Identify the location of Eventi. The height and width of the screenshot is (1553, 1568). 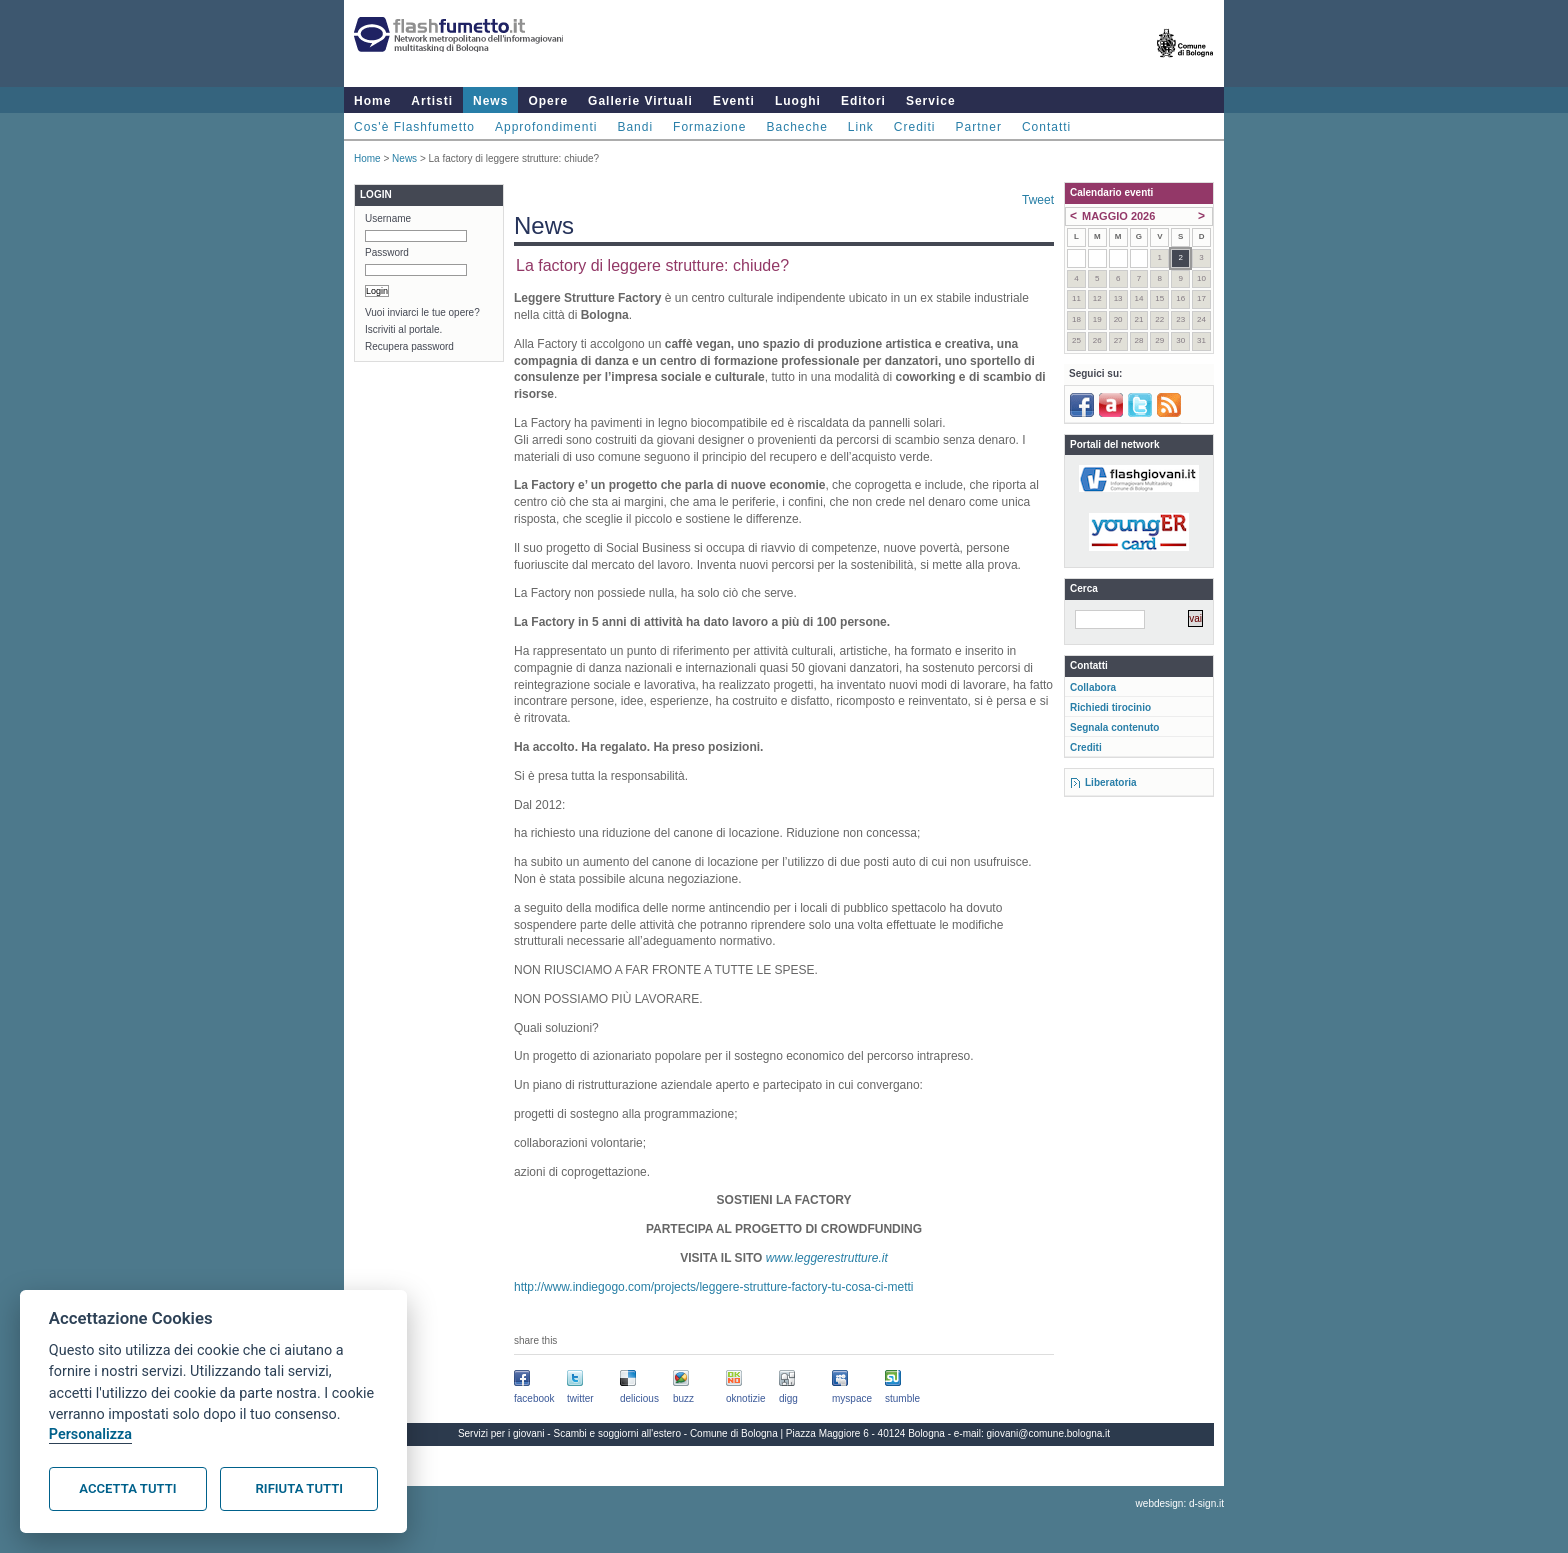
(734, 101).